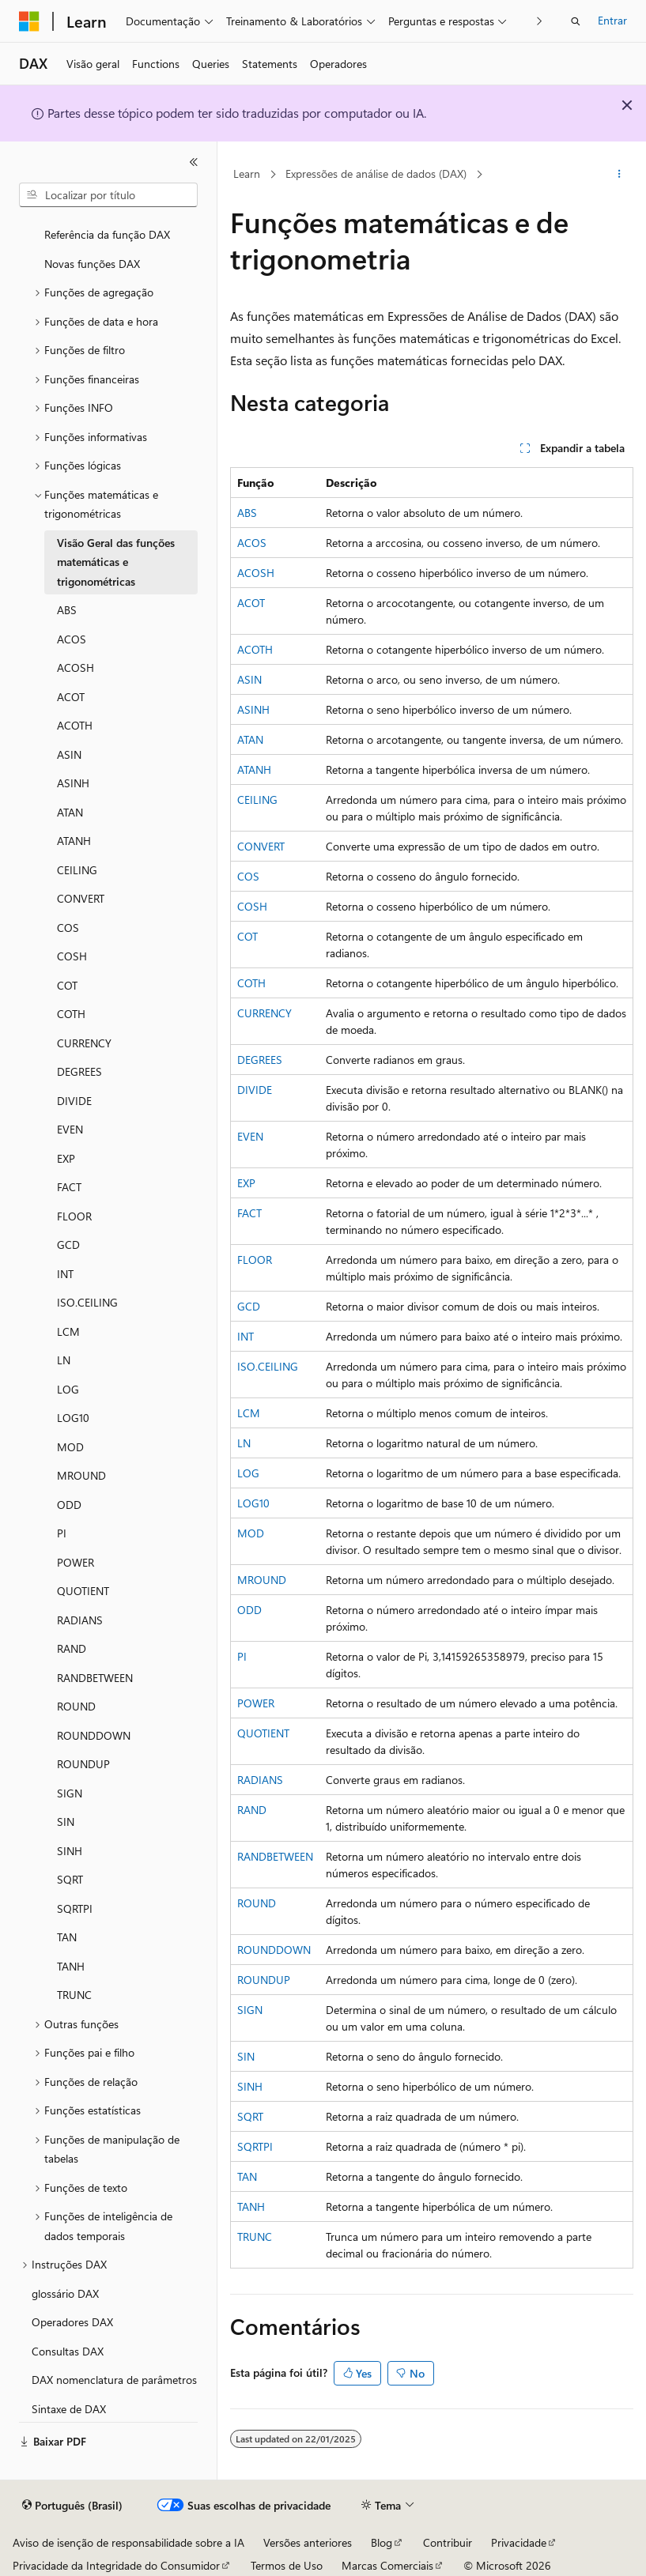  I want to click on EXP, so click(246, 1182).